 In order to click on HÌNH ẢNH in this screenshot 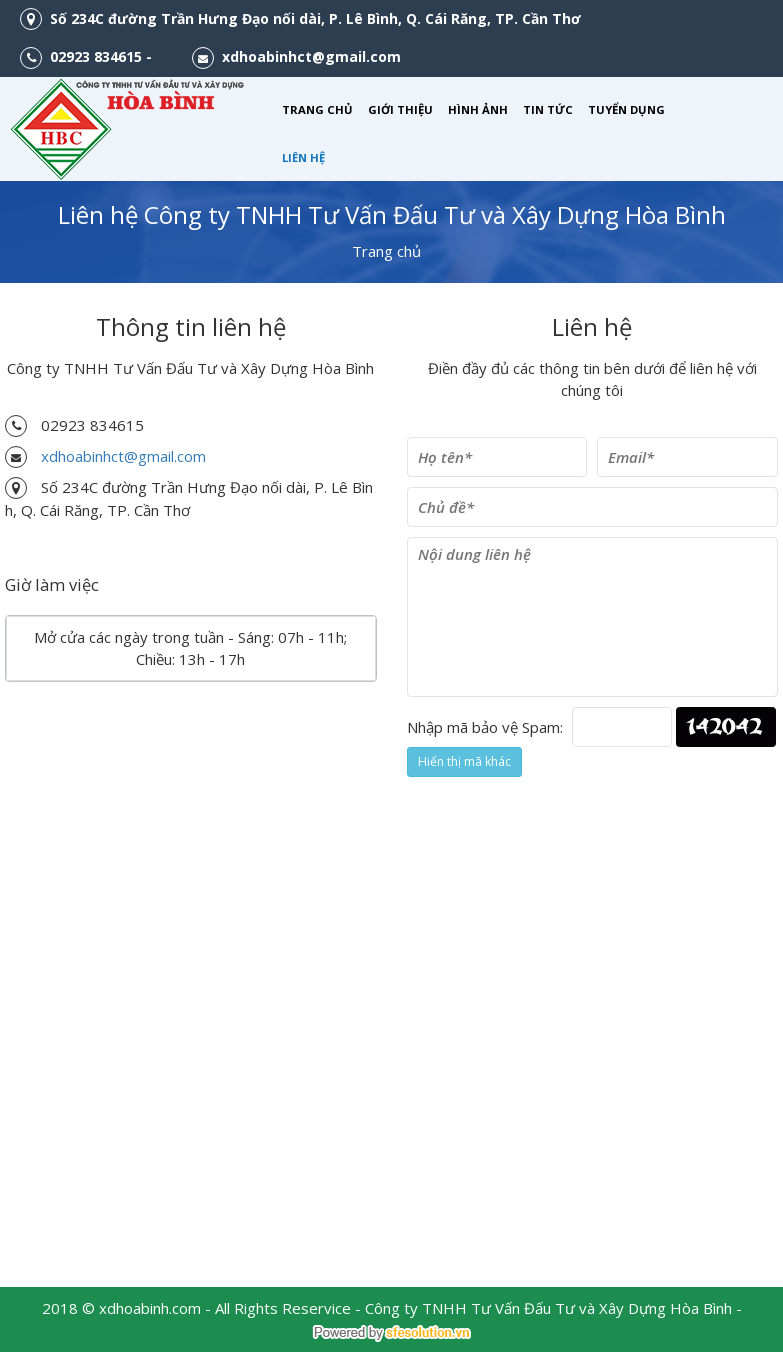, I will do `click(478, 109)`.